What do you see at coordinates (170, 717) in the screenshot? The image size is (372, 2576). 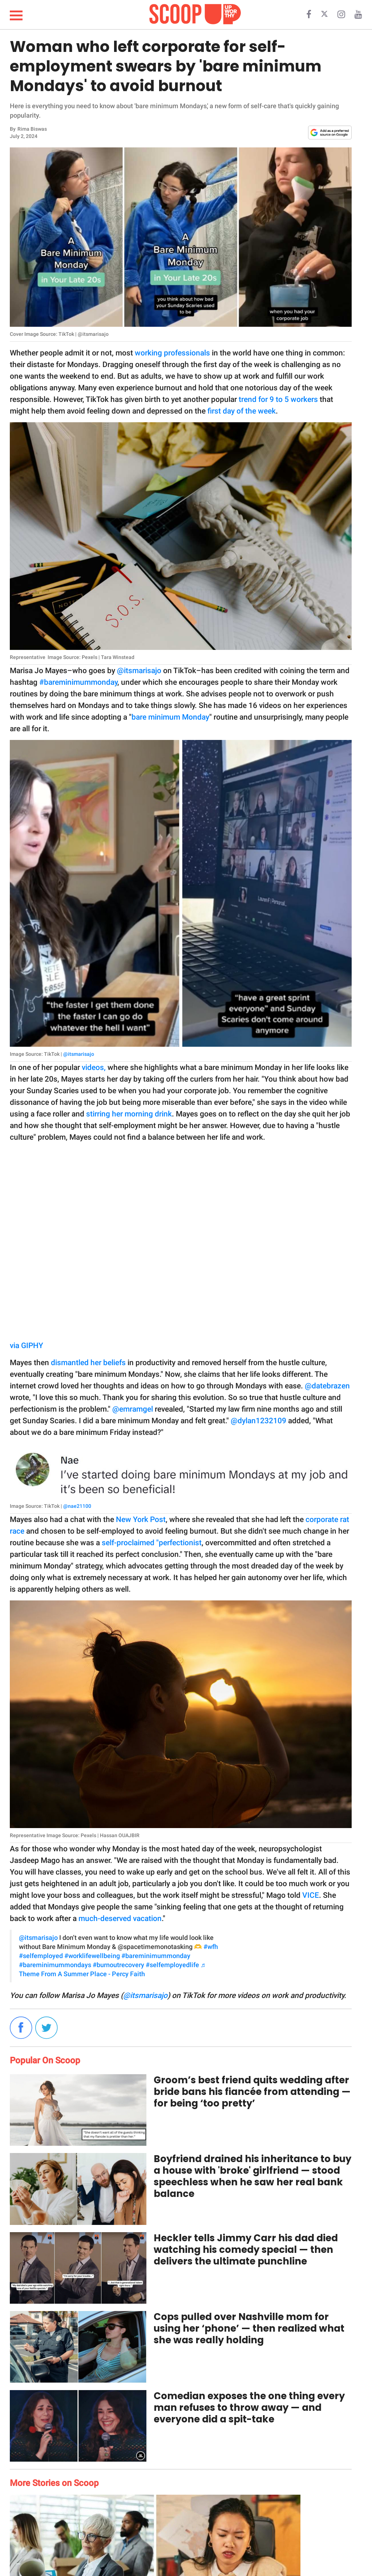 I see `bare minimum Monday` at bounding box center [170, 717].